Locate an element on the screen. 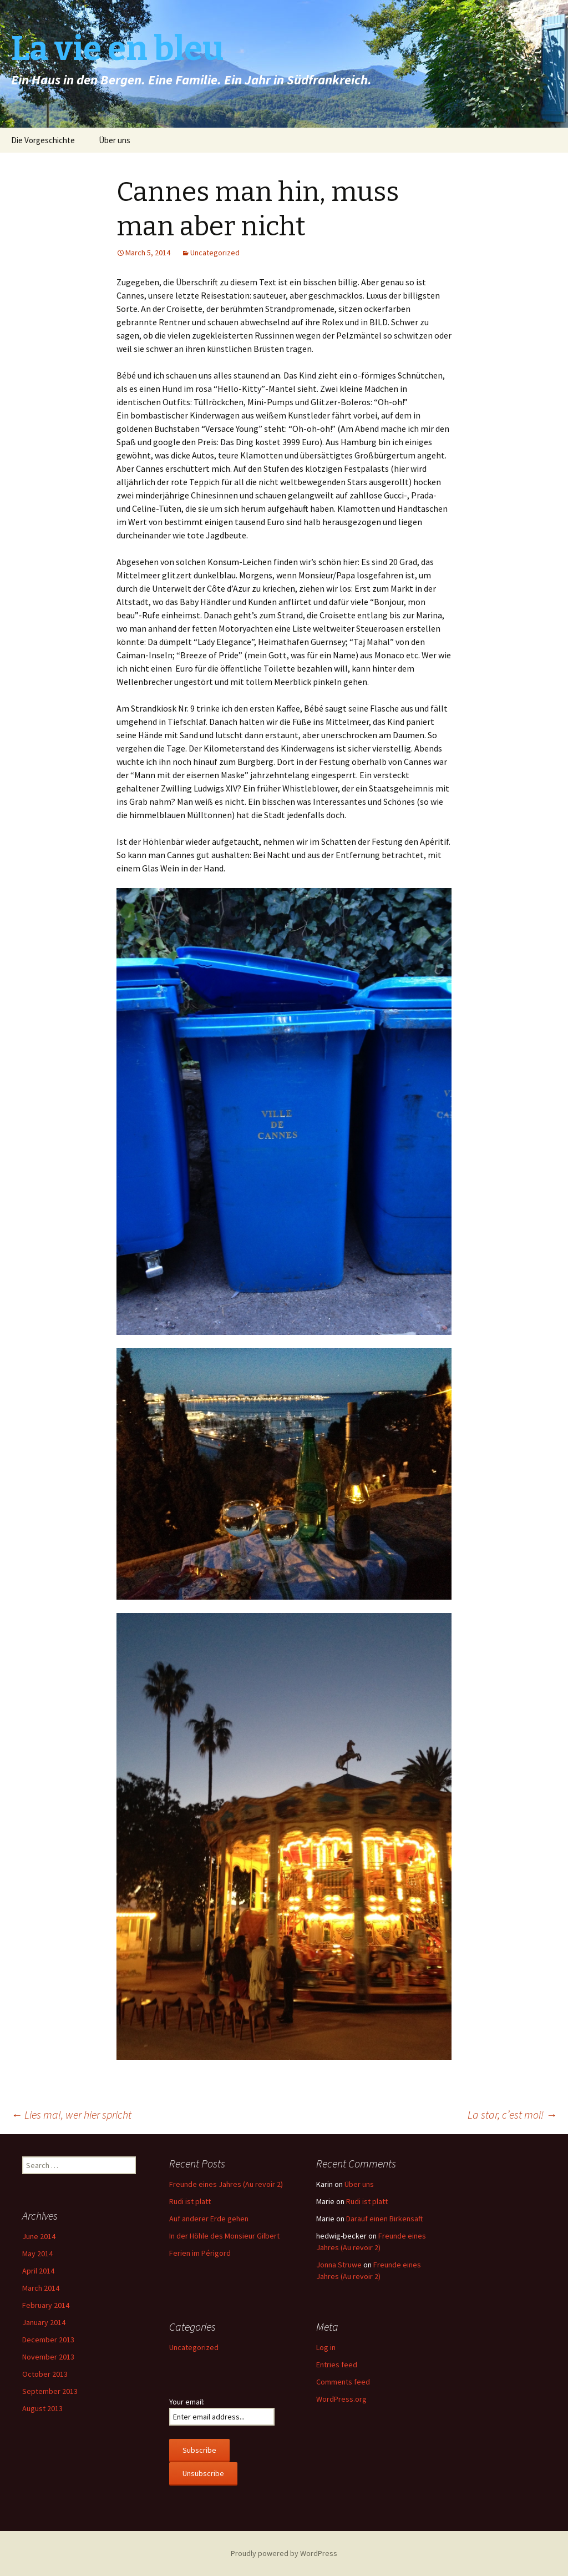 This screenshot has width=568, height=2576. WordPress.org is located at coordinates (341, 2399).